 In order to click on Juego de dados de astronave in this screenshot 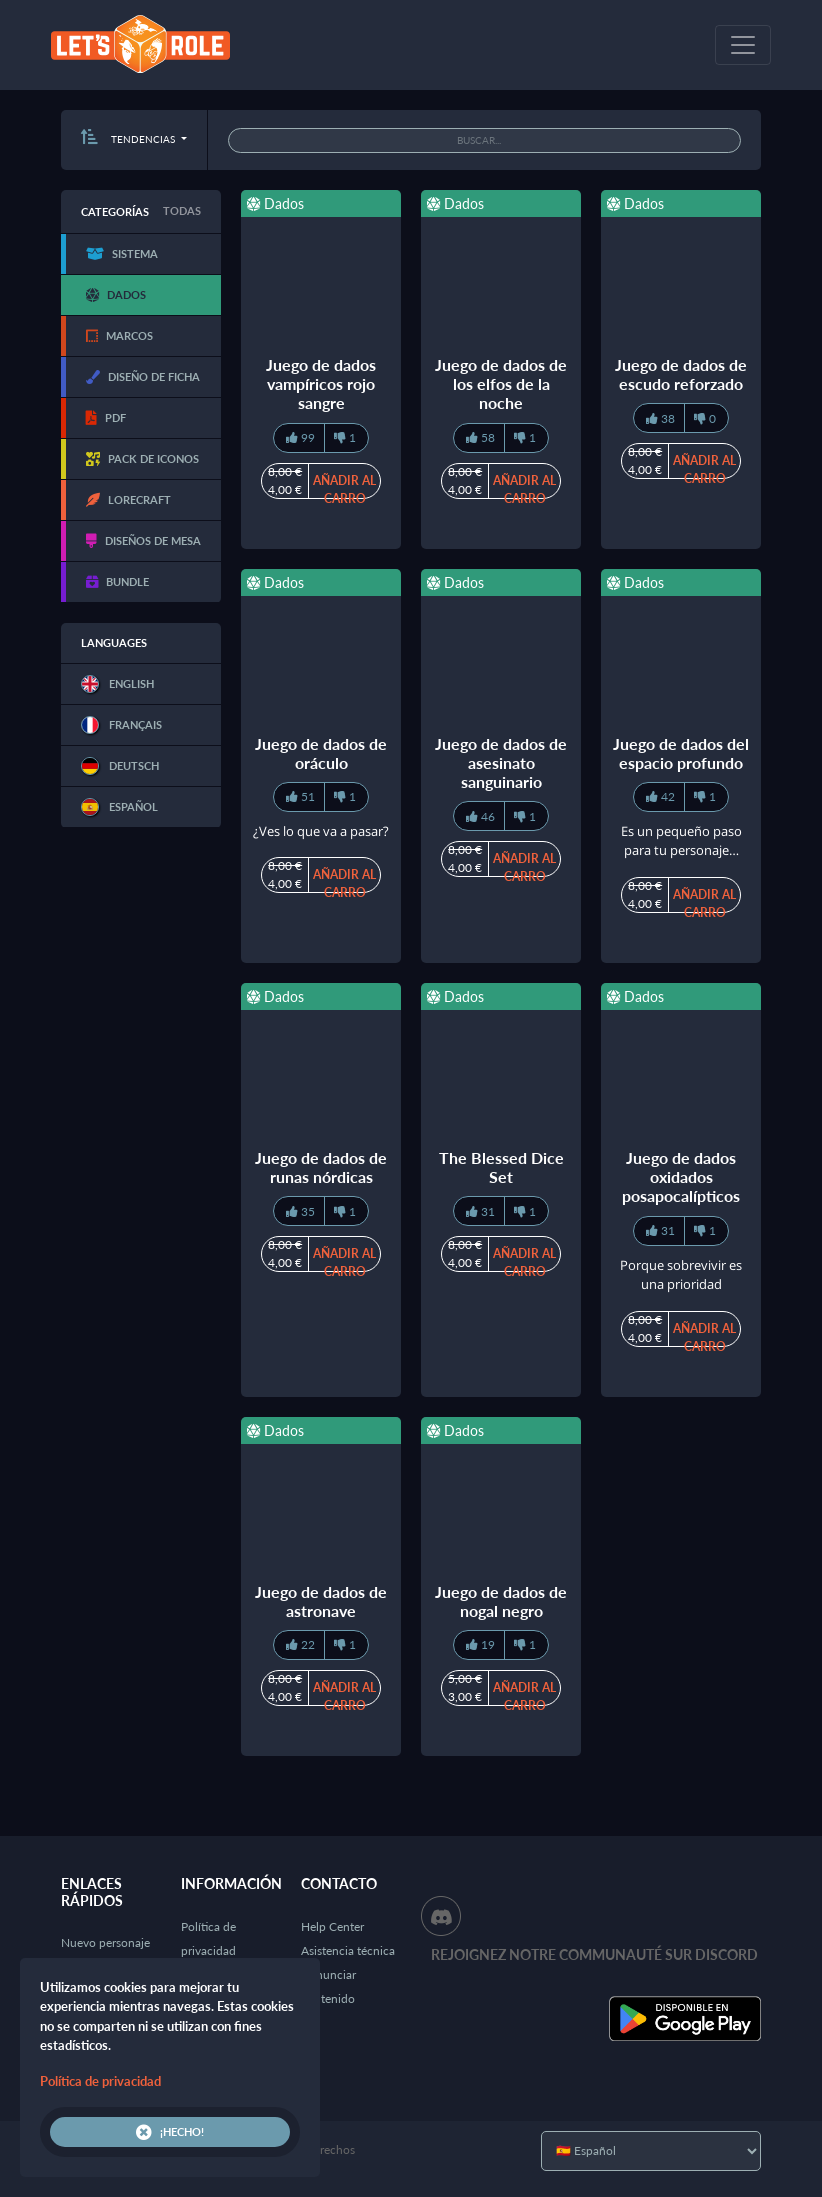, I will do `click(321, 1601)`.